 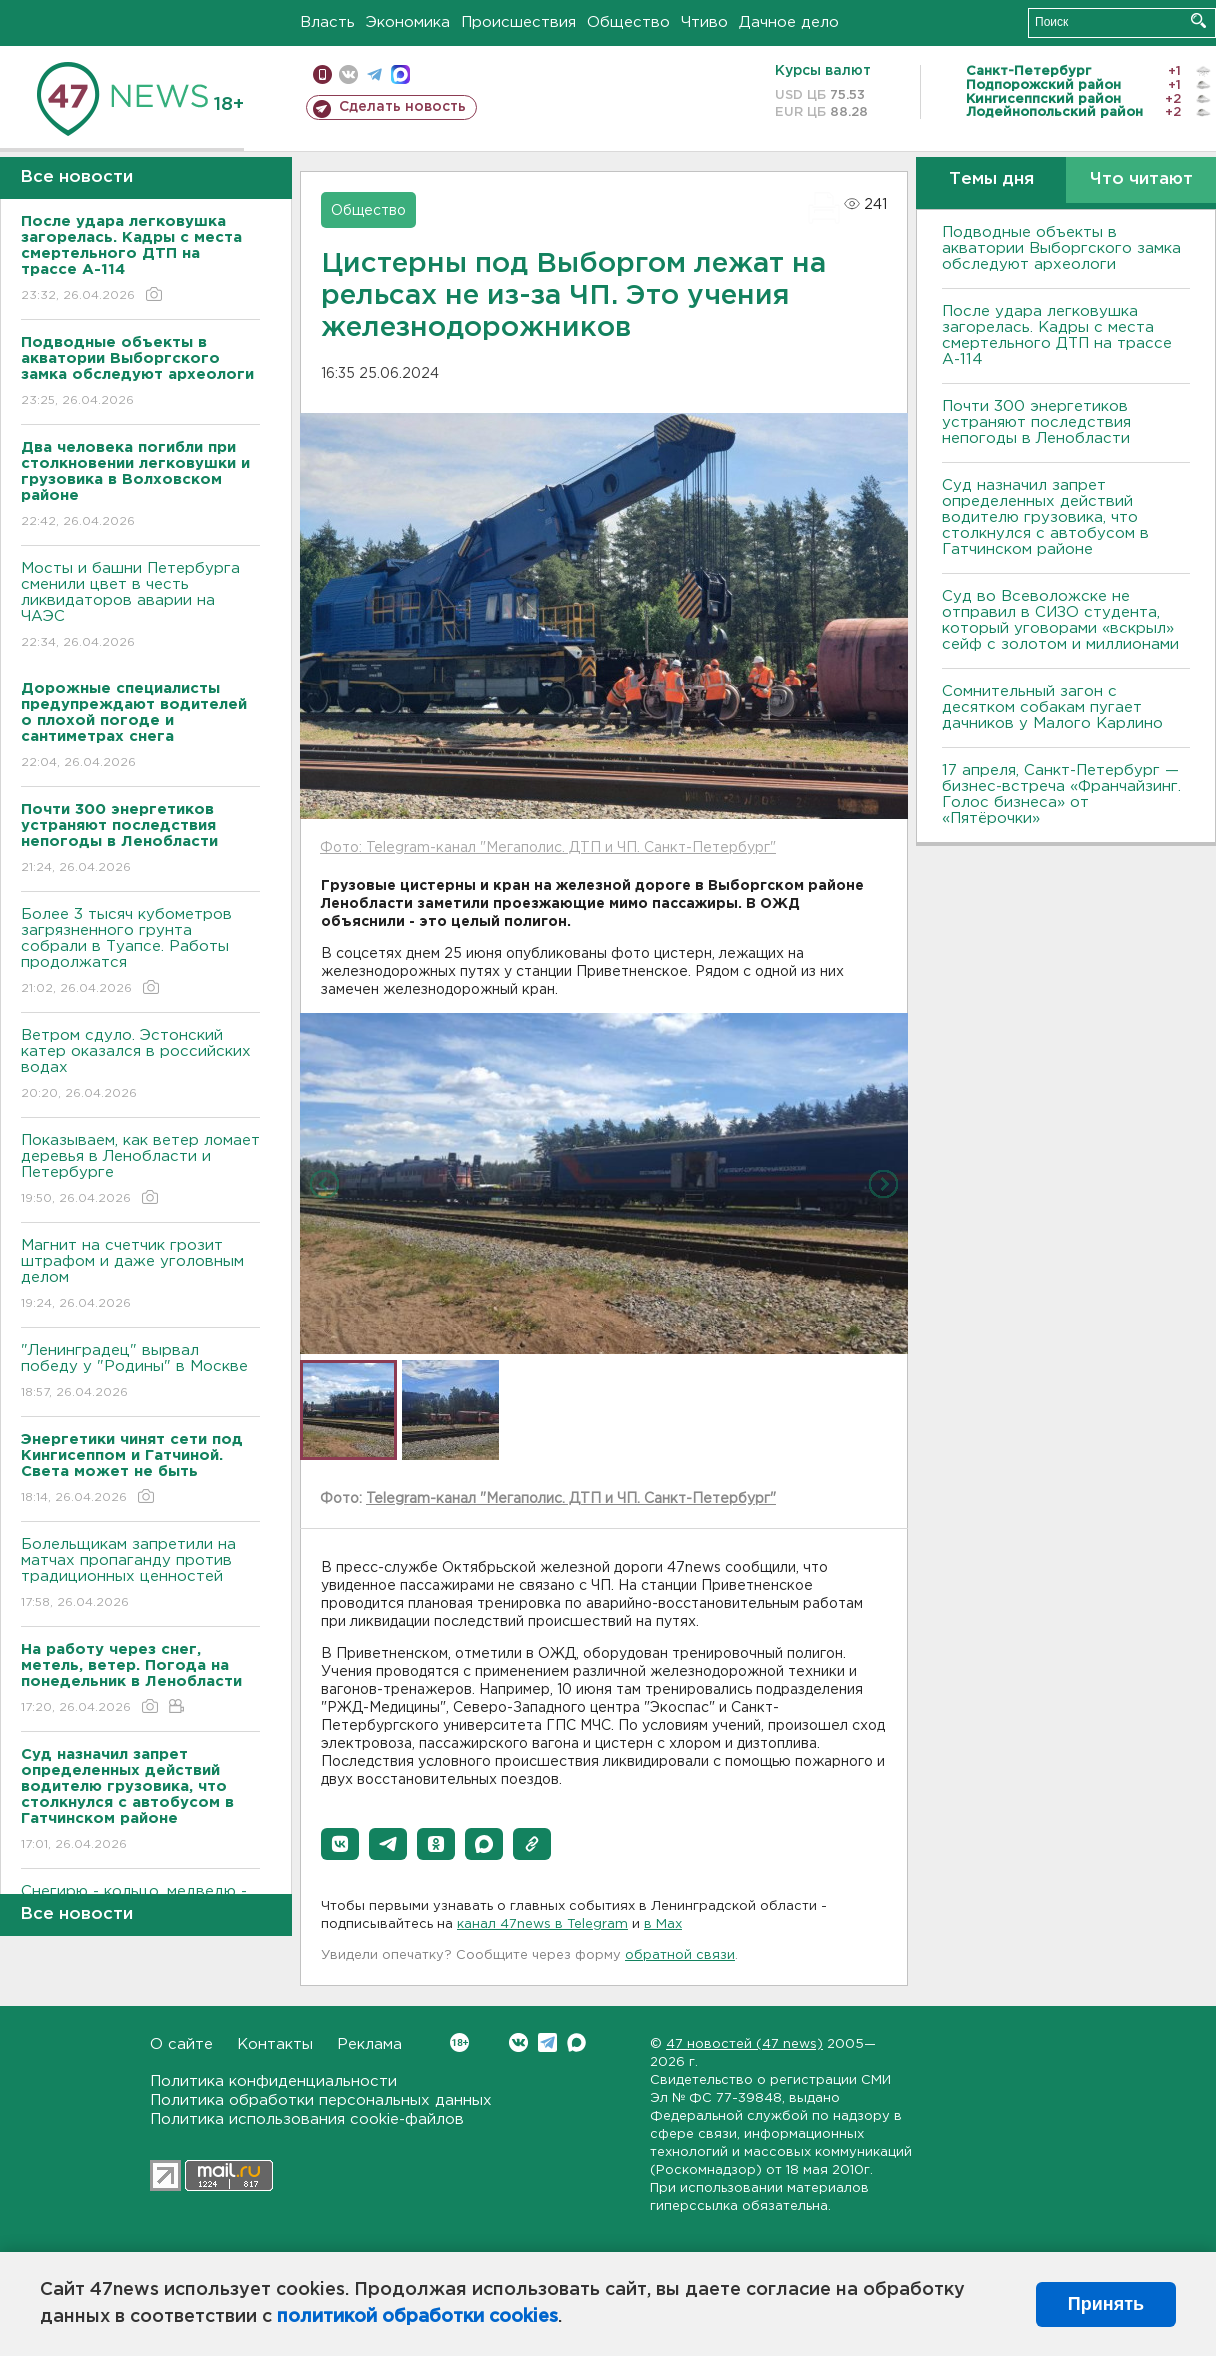 What do you see at coordinates (140, 1372) in the screenshot?
I see `"Ленинградец" вырвал победу у "Родины" в Москве` at bounding box center [140, 1372].